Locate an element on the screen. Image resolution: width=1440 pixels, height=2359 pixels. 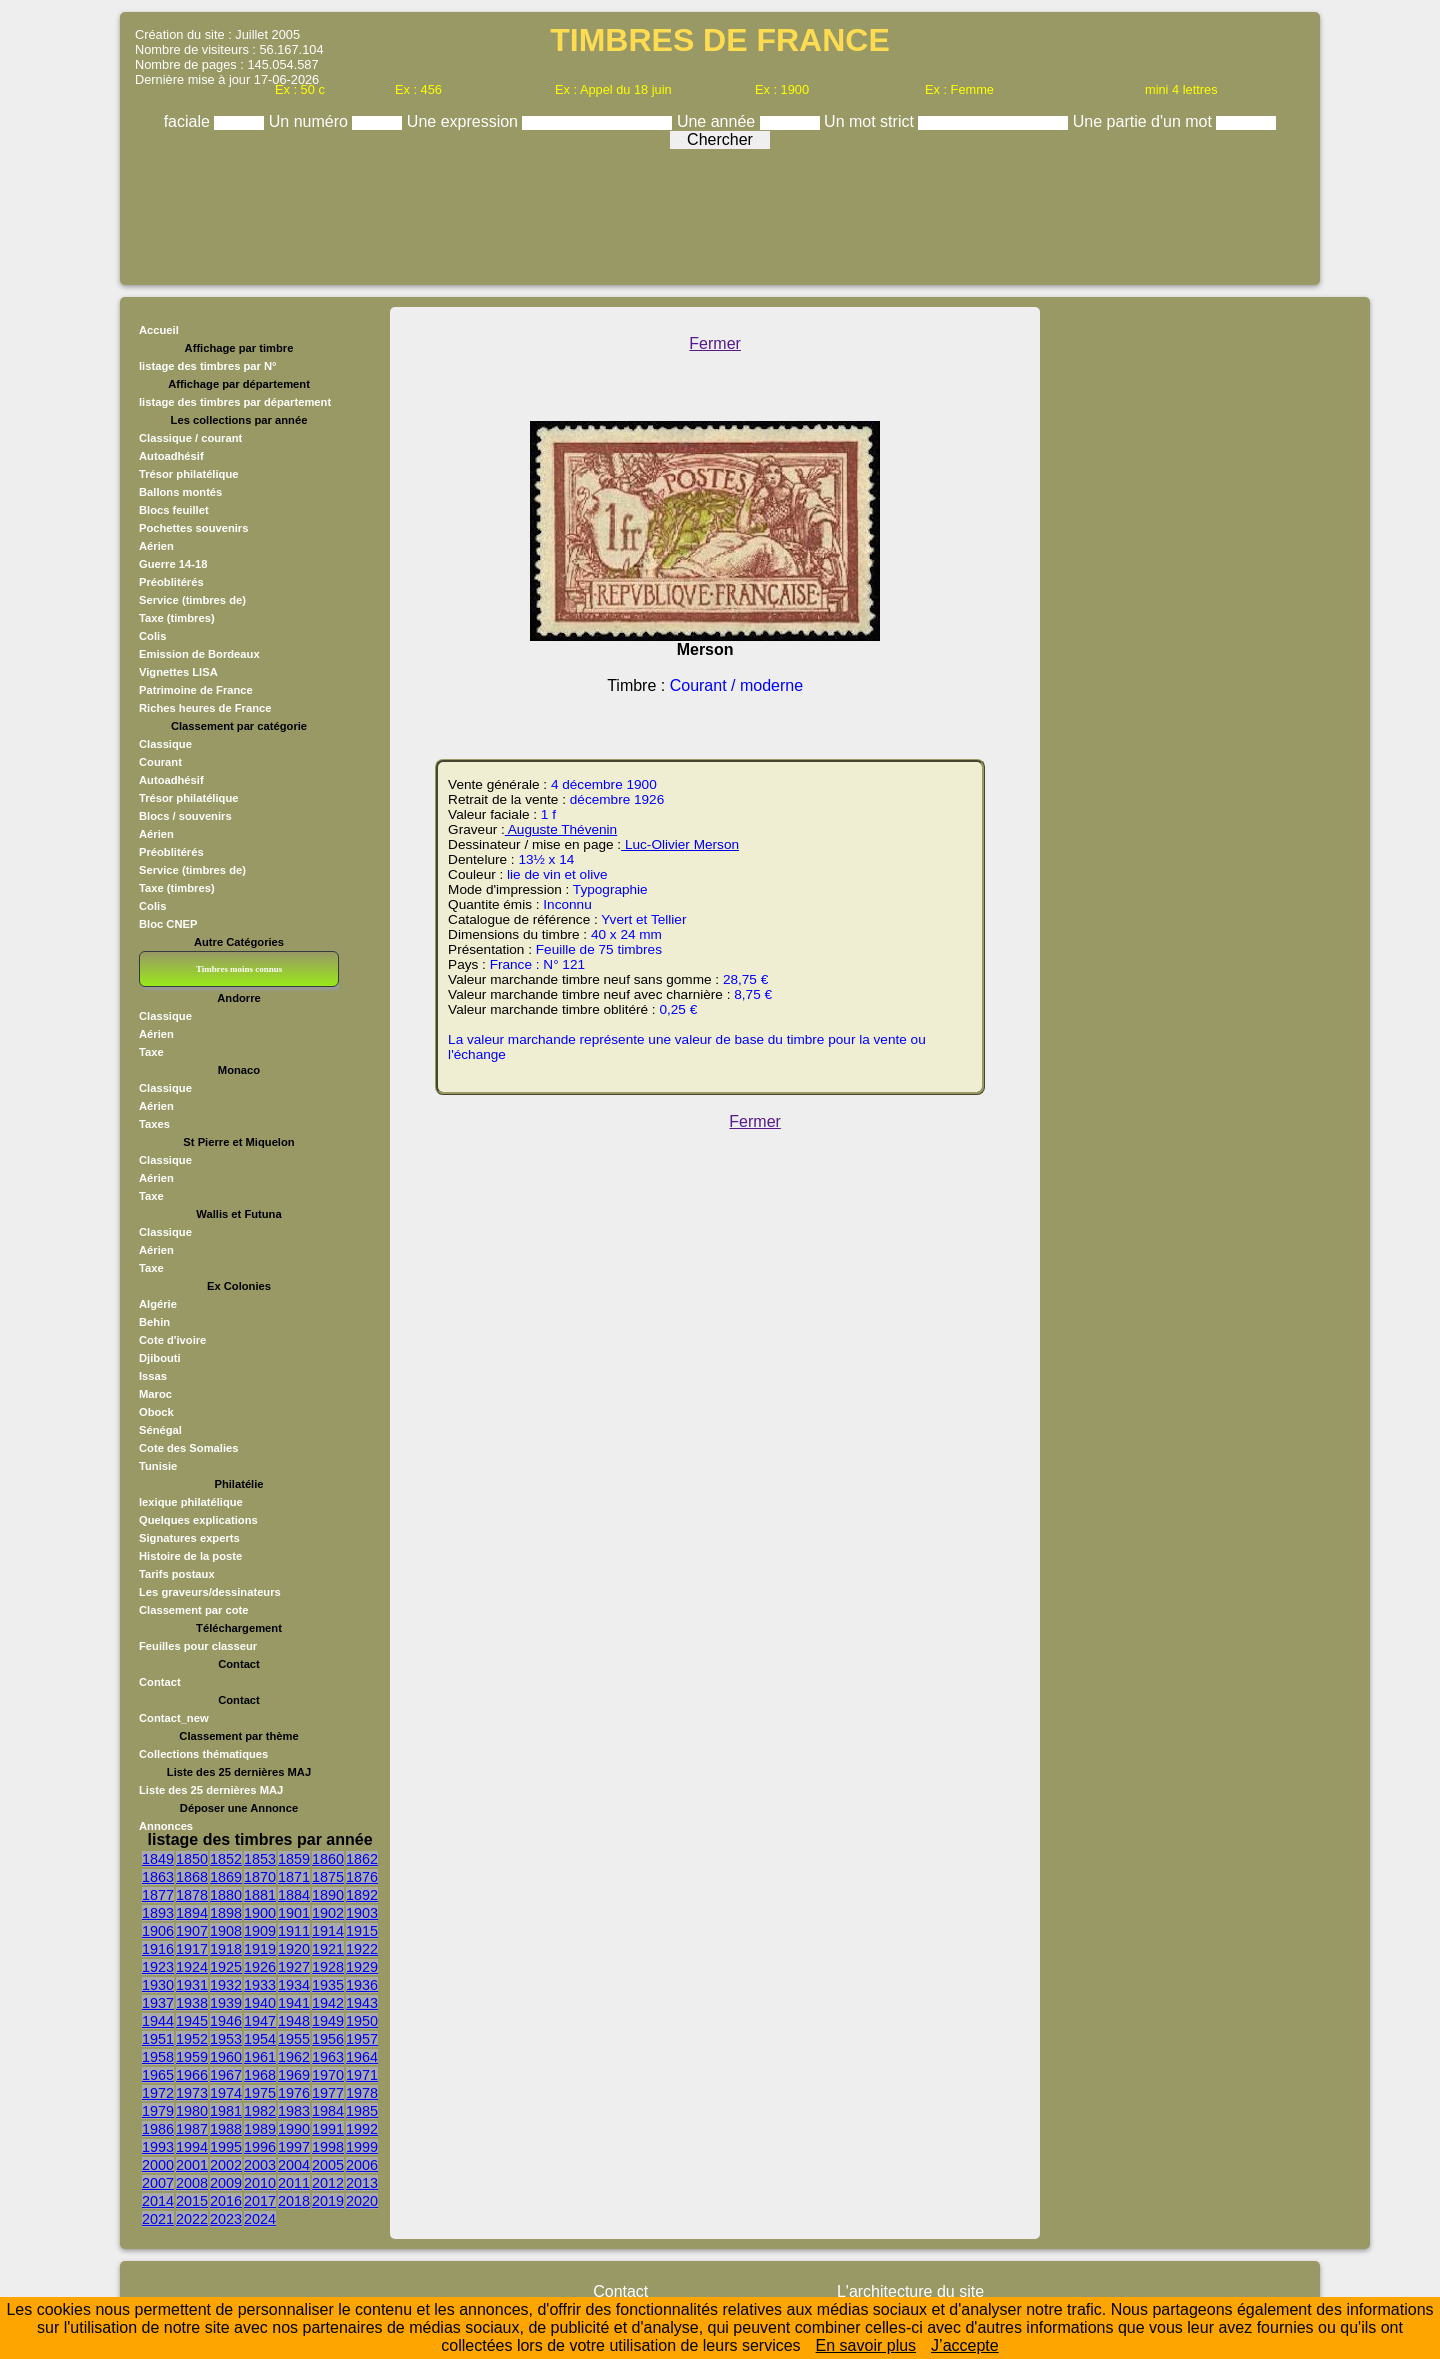
1967 is located at coordinates (226, 2075).